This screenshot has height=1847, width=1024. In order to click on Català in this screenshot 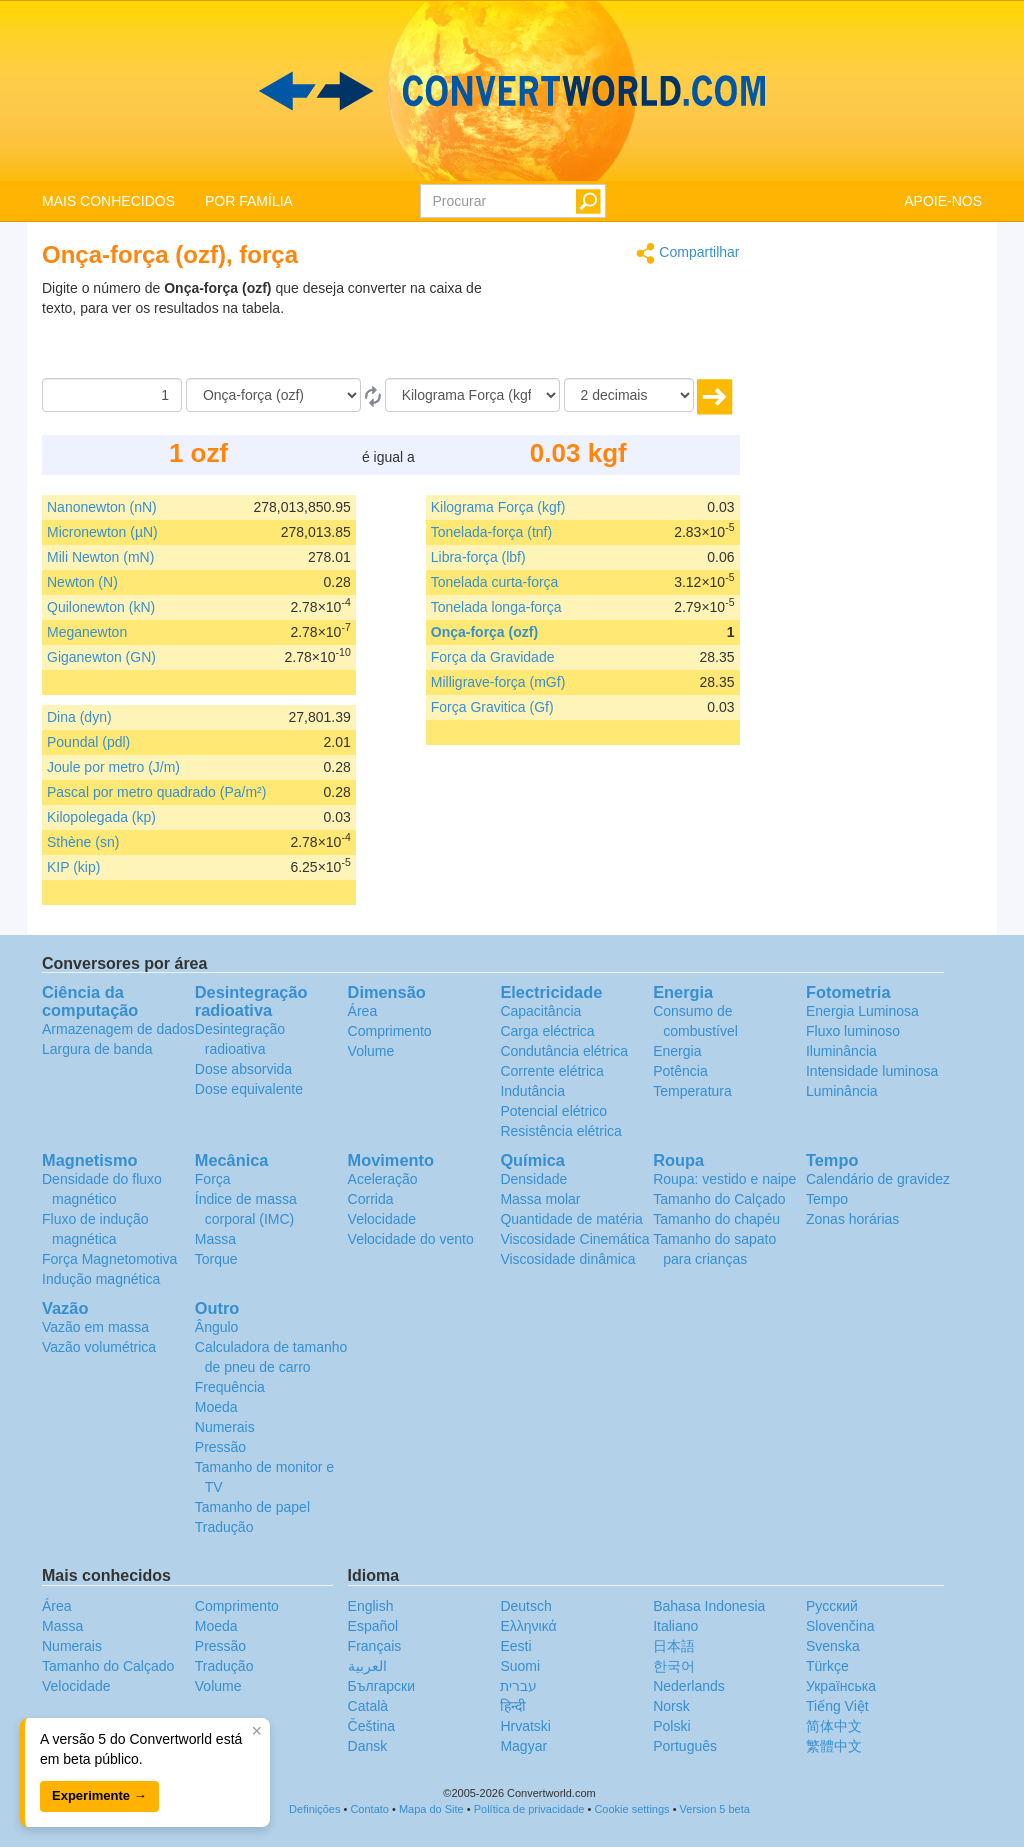, I will do `click(368, 1706)`.